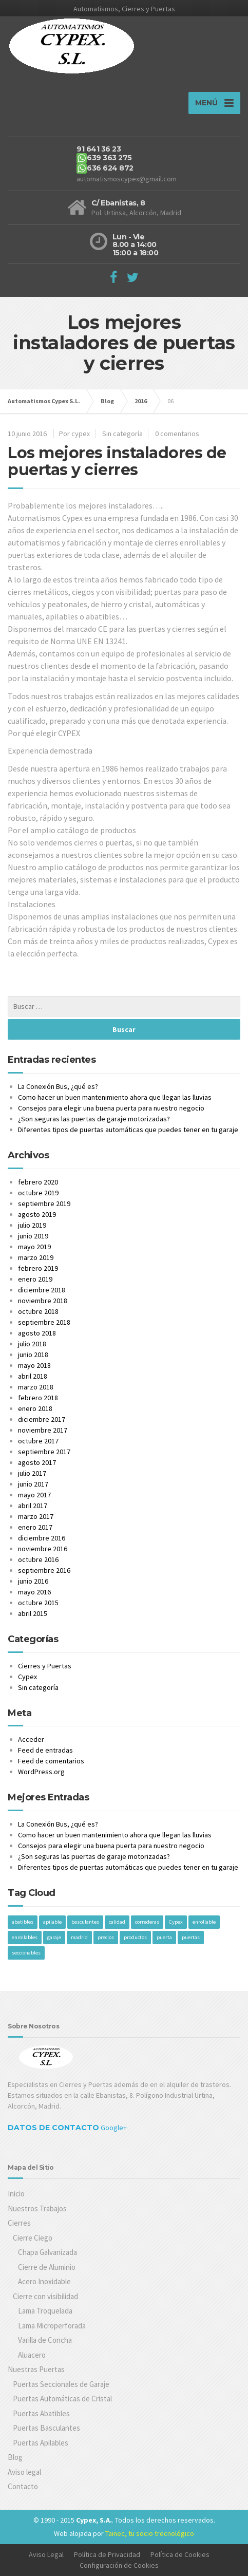 This screenshot has width=248, height=2576. Describe the element at coordinates (35, 1257) in the screenshot. I see `marzo 2019` at that location.